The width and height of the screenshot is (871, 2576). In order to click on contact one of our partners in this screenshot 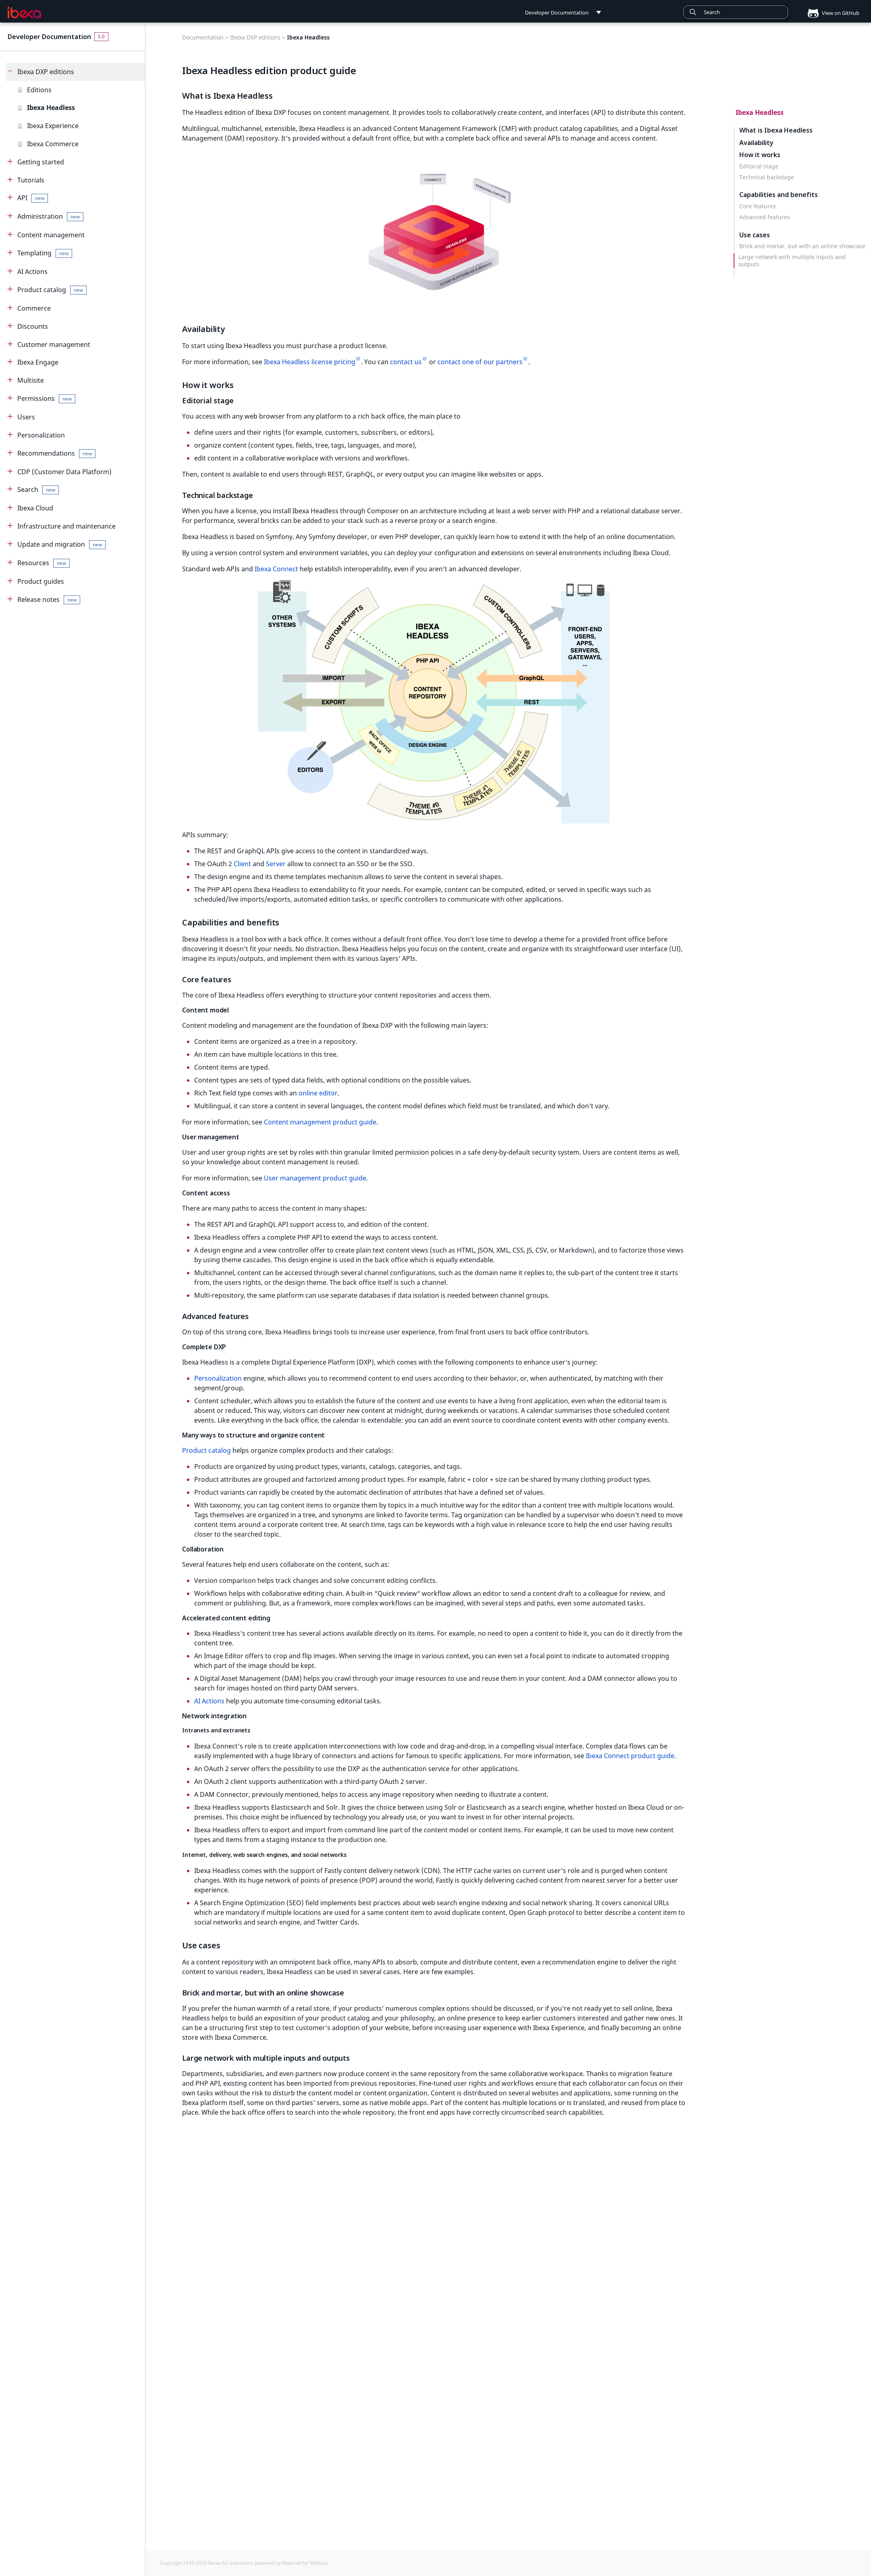, I will do `click(480, 361)`.